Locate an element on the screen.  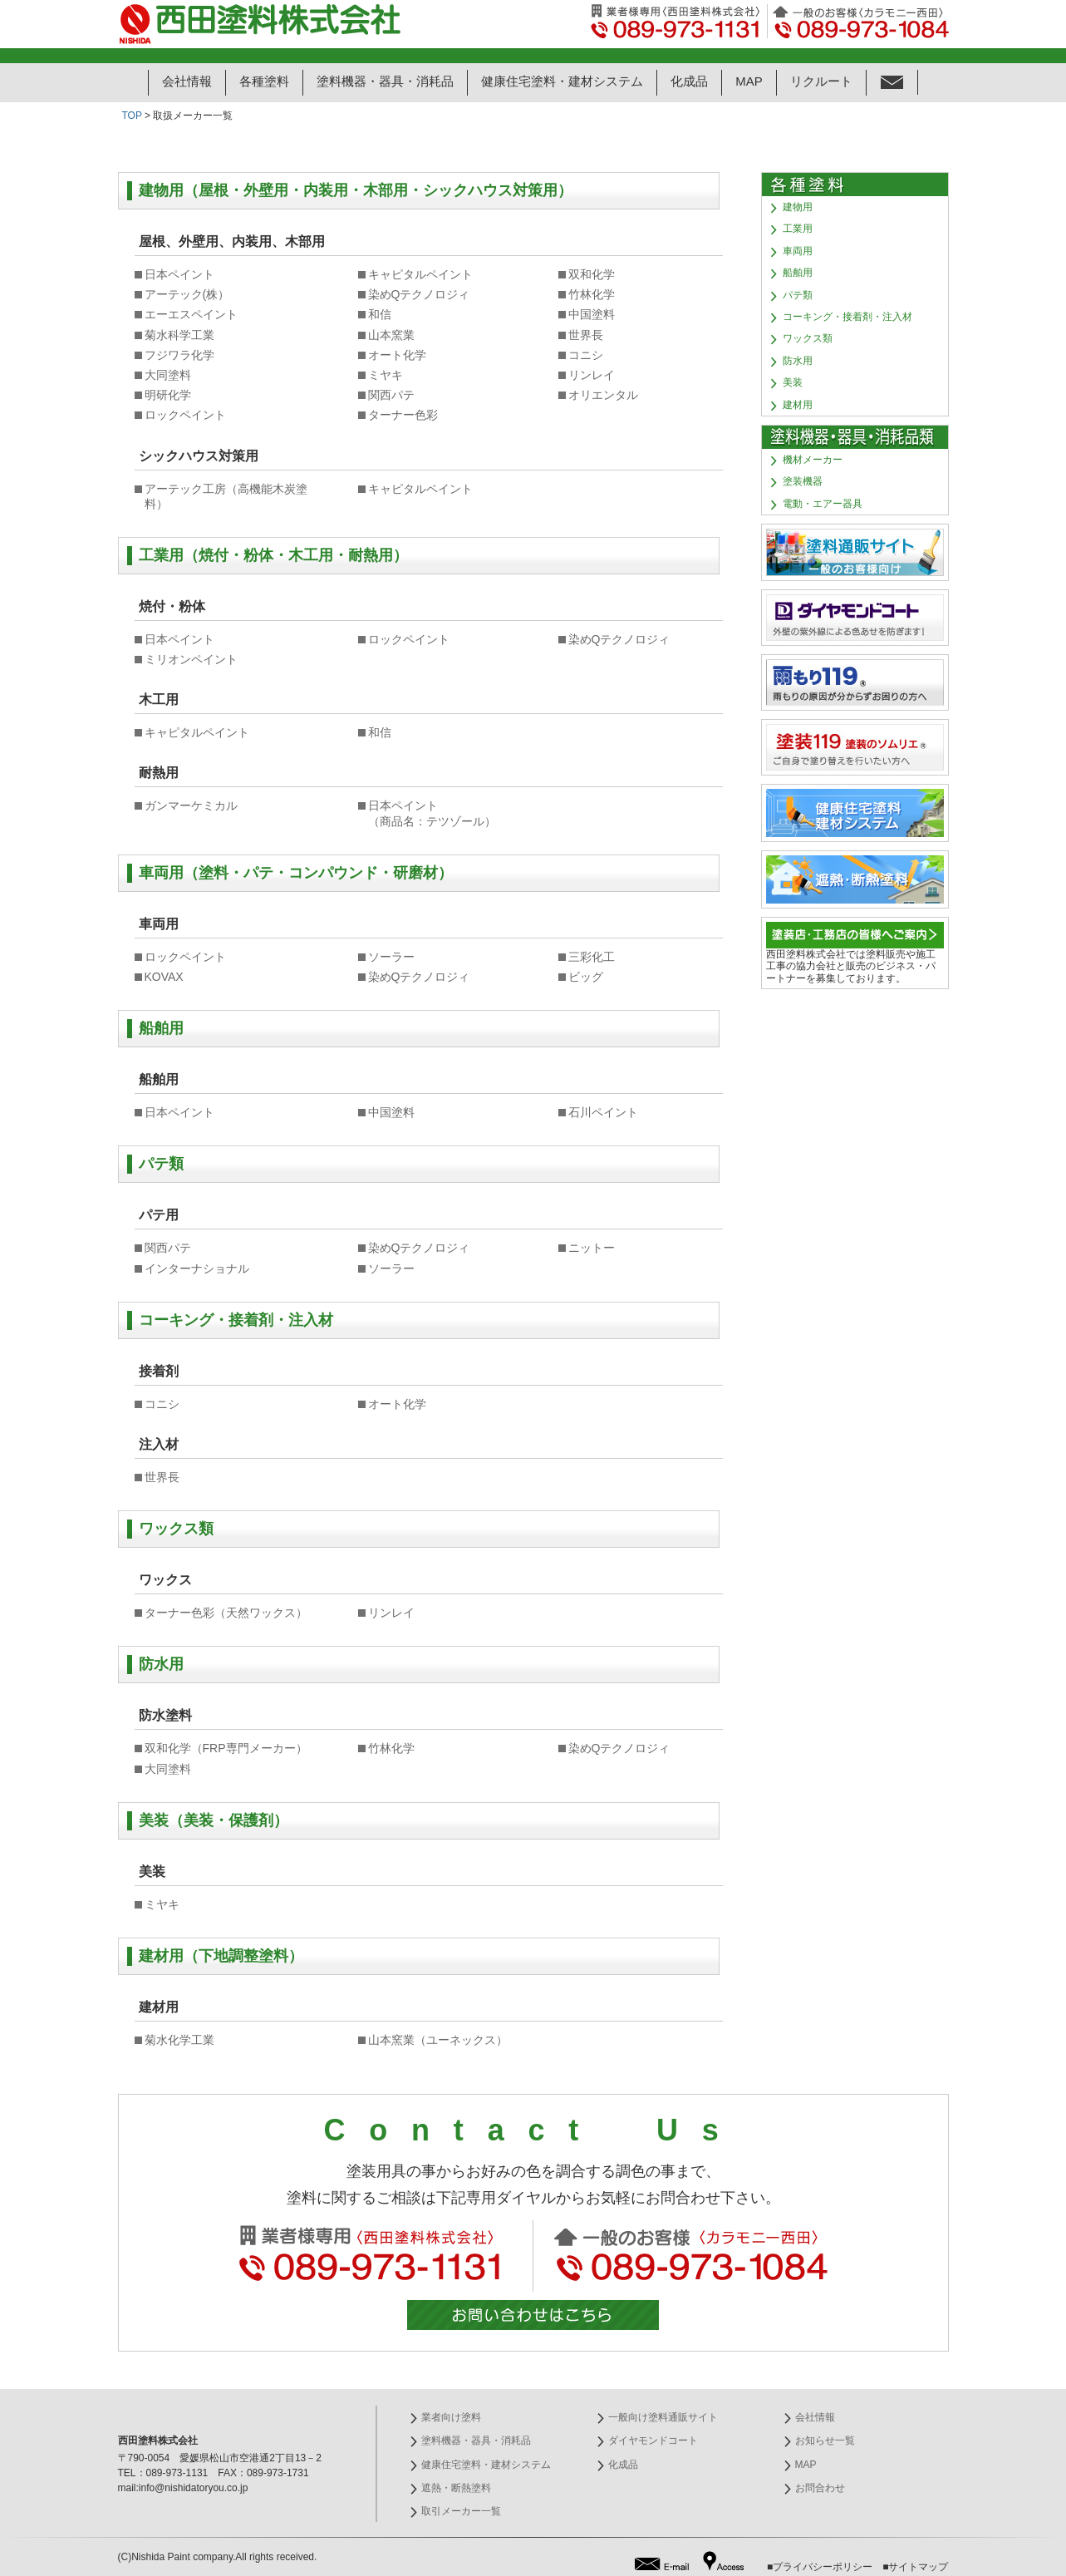
KOVAX is located at coordinates (164, 976).